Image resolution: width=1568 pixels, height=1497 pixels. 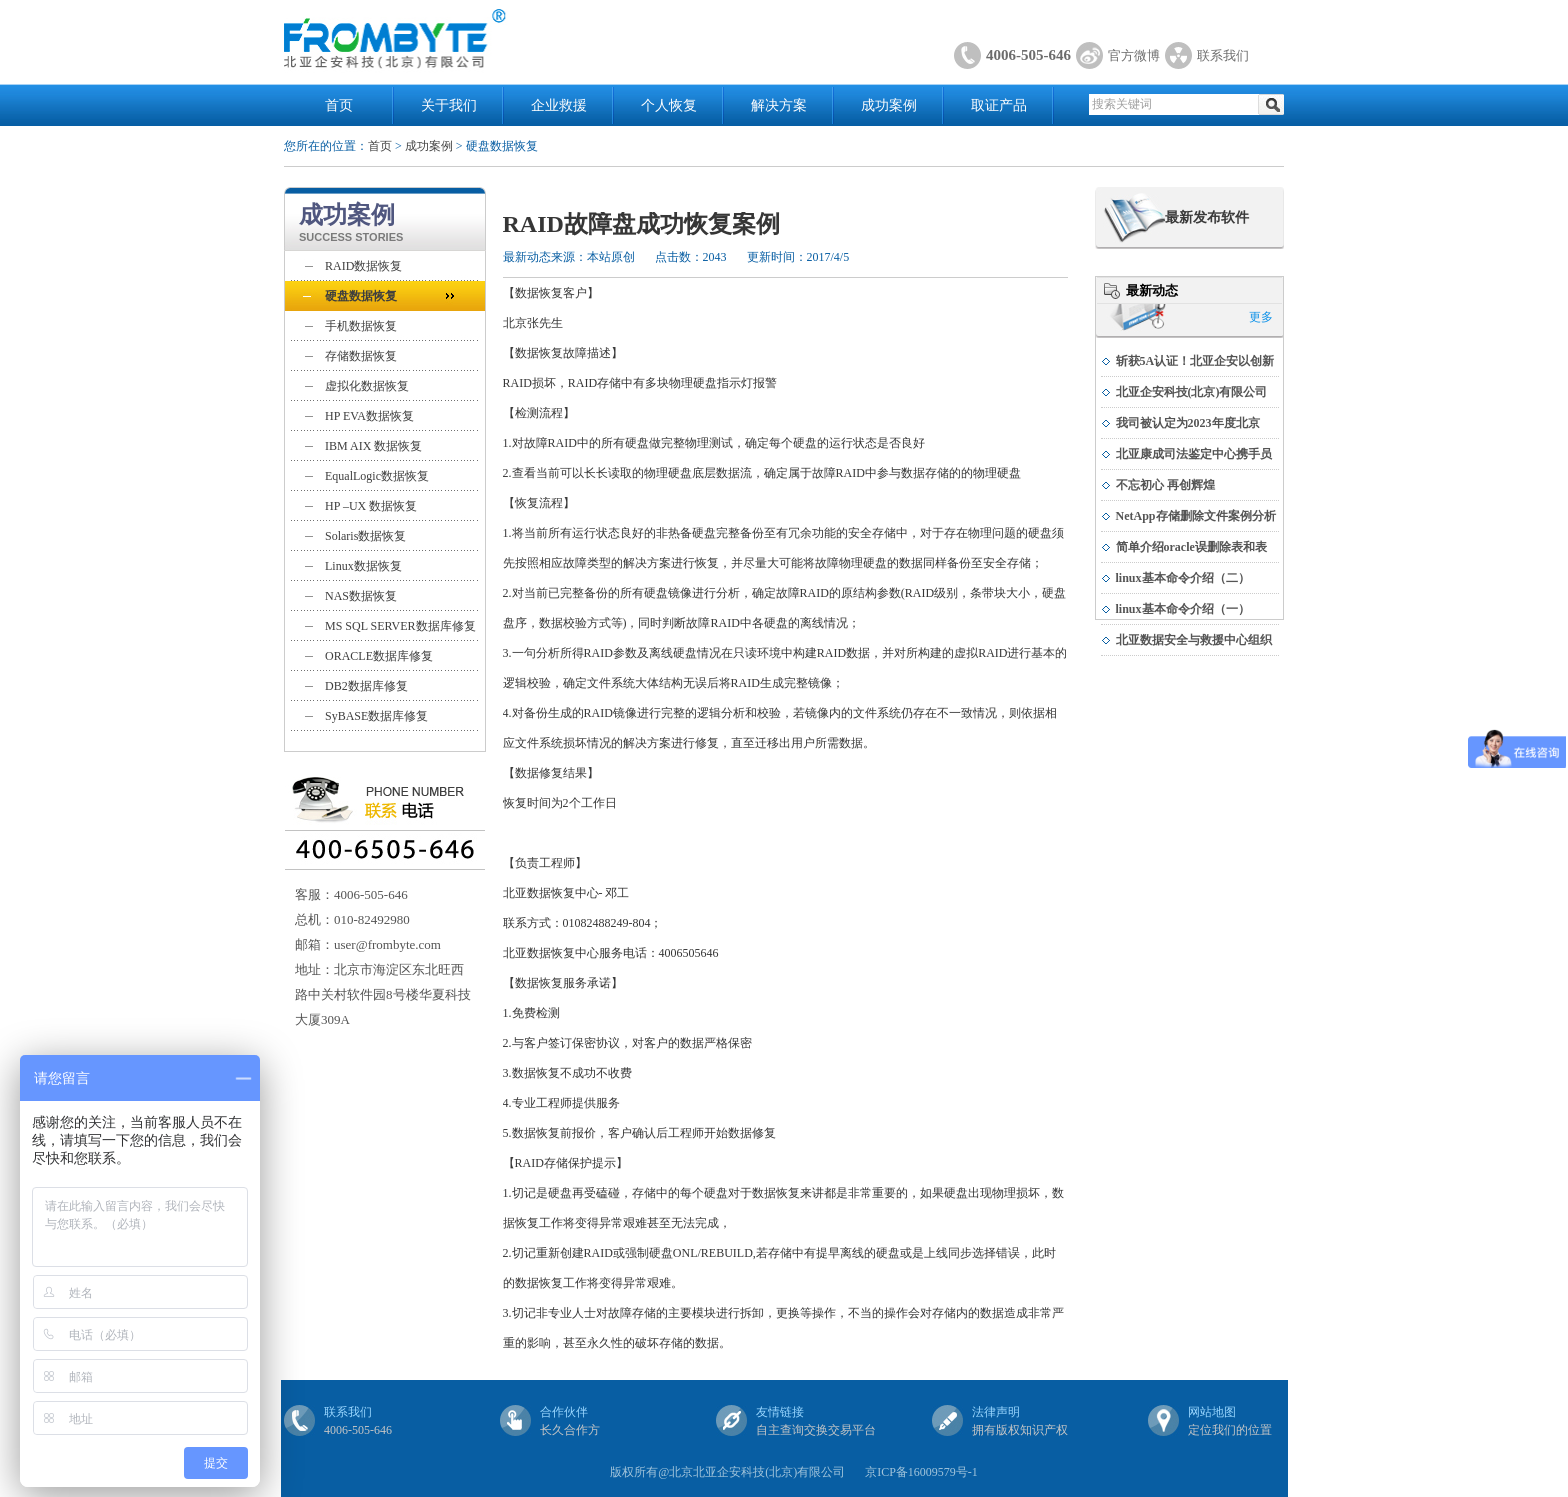 I want to click on 企业救援, so click(x=559, y=105).